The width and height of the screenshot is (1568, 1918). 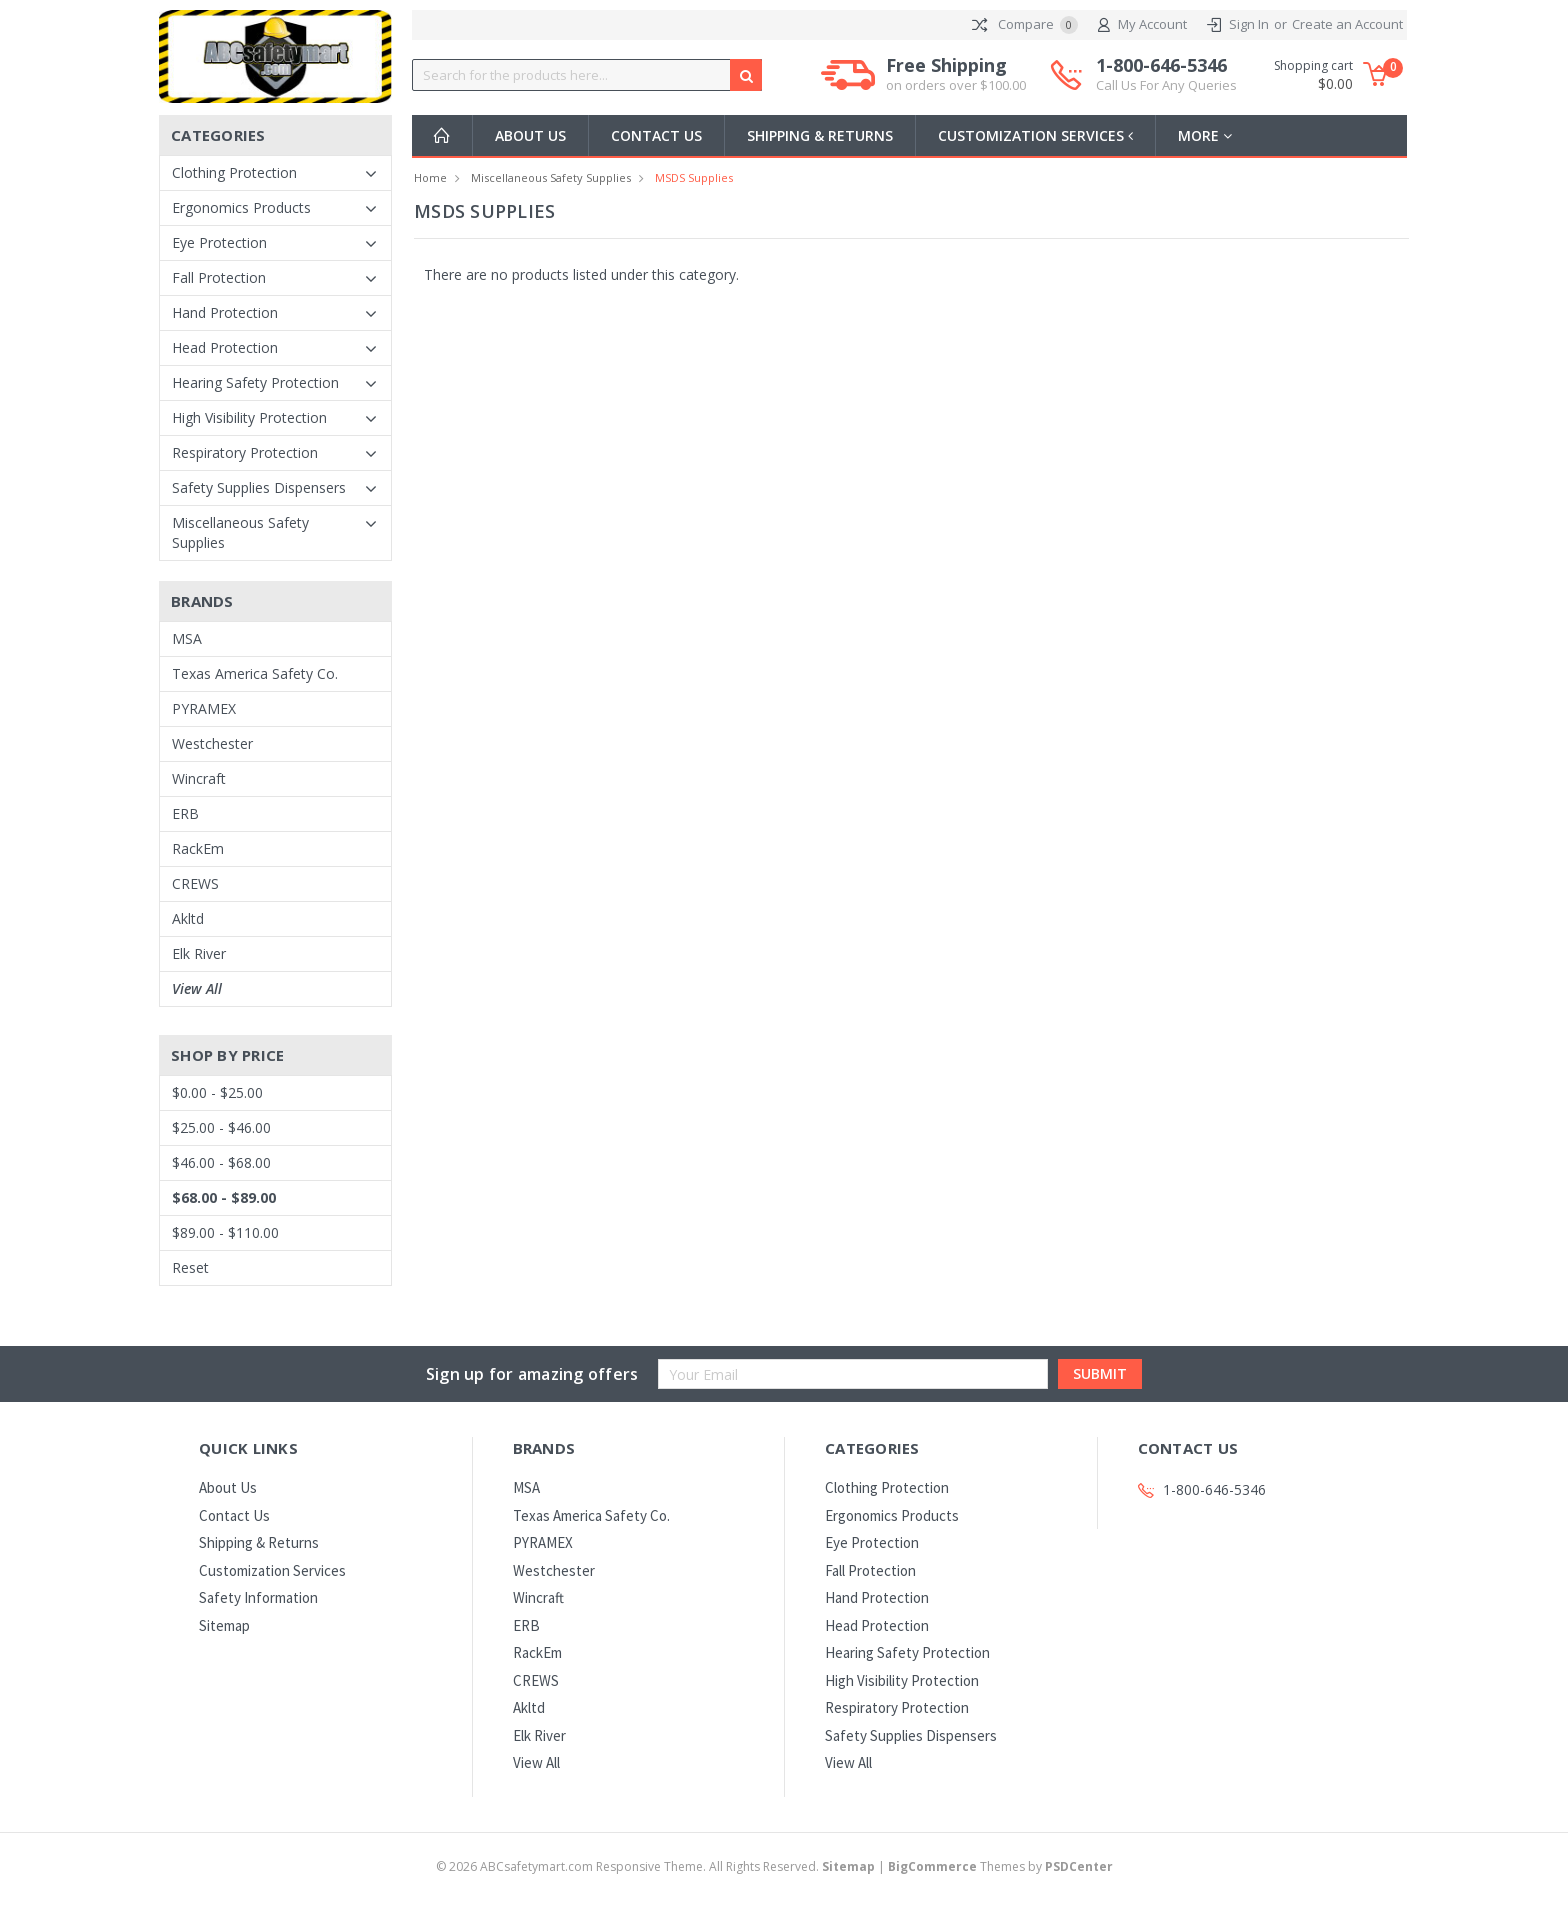 I want to click on Shipping & Returns, so click(x=820, y=135).